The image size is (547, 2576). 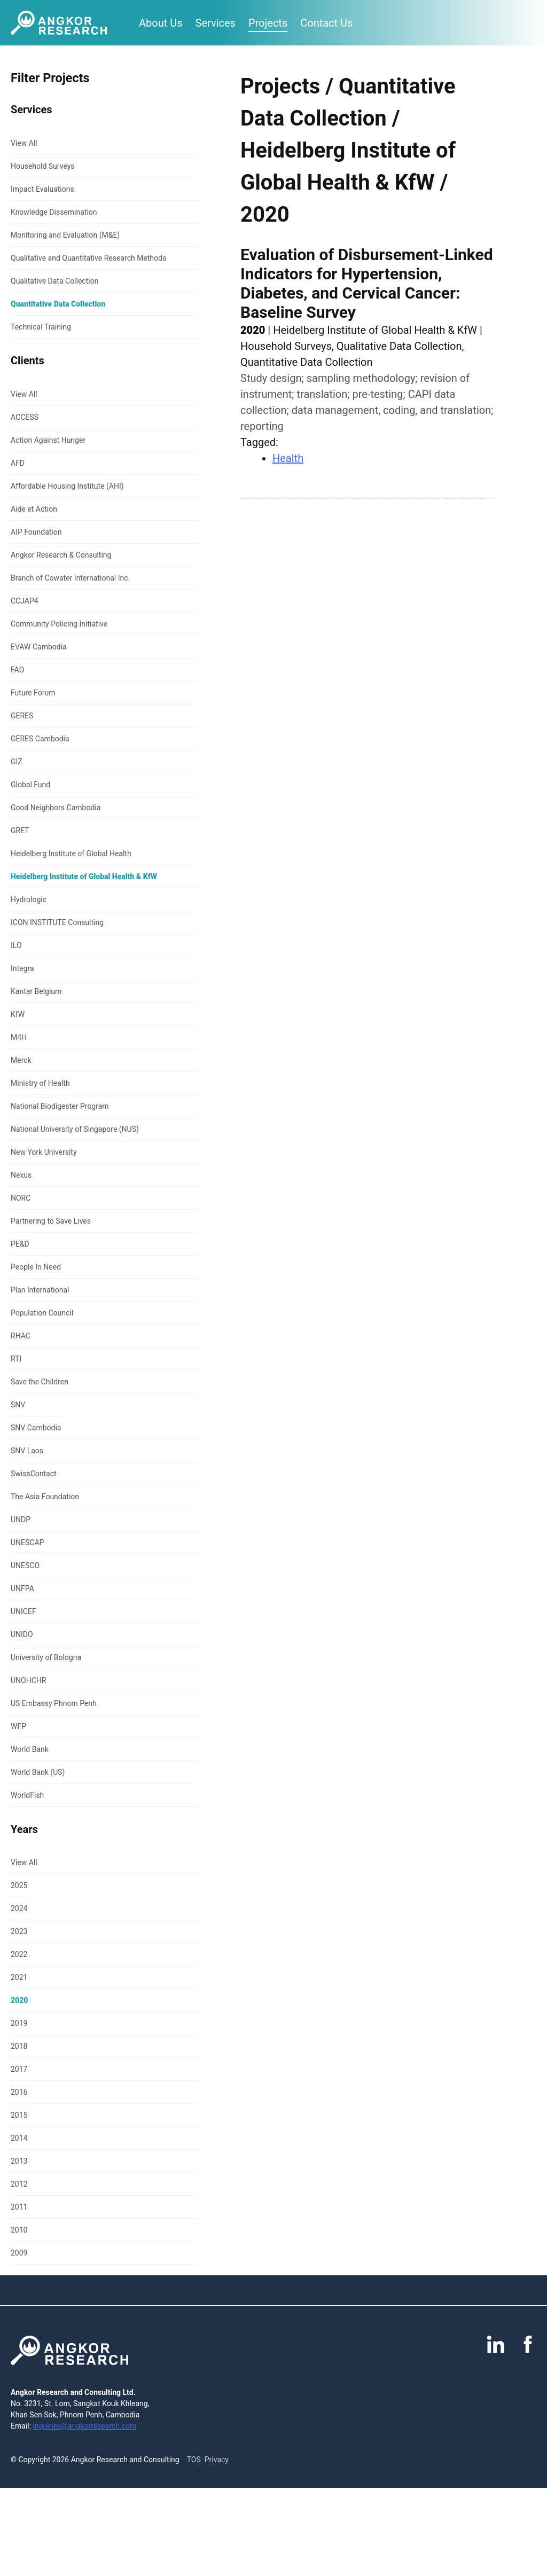 What do you see at coordinates (54, 212) in the screenshot?
I see `Knowledge Dissemination` at bounding box center [54, 212].